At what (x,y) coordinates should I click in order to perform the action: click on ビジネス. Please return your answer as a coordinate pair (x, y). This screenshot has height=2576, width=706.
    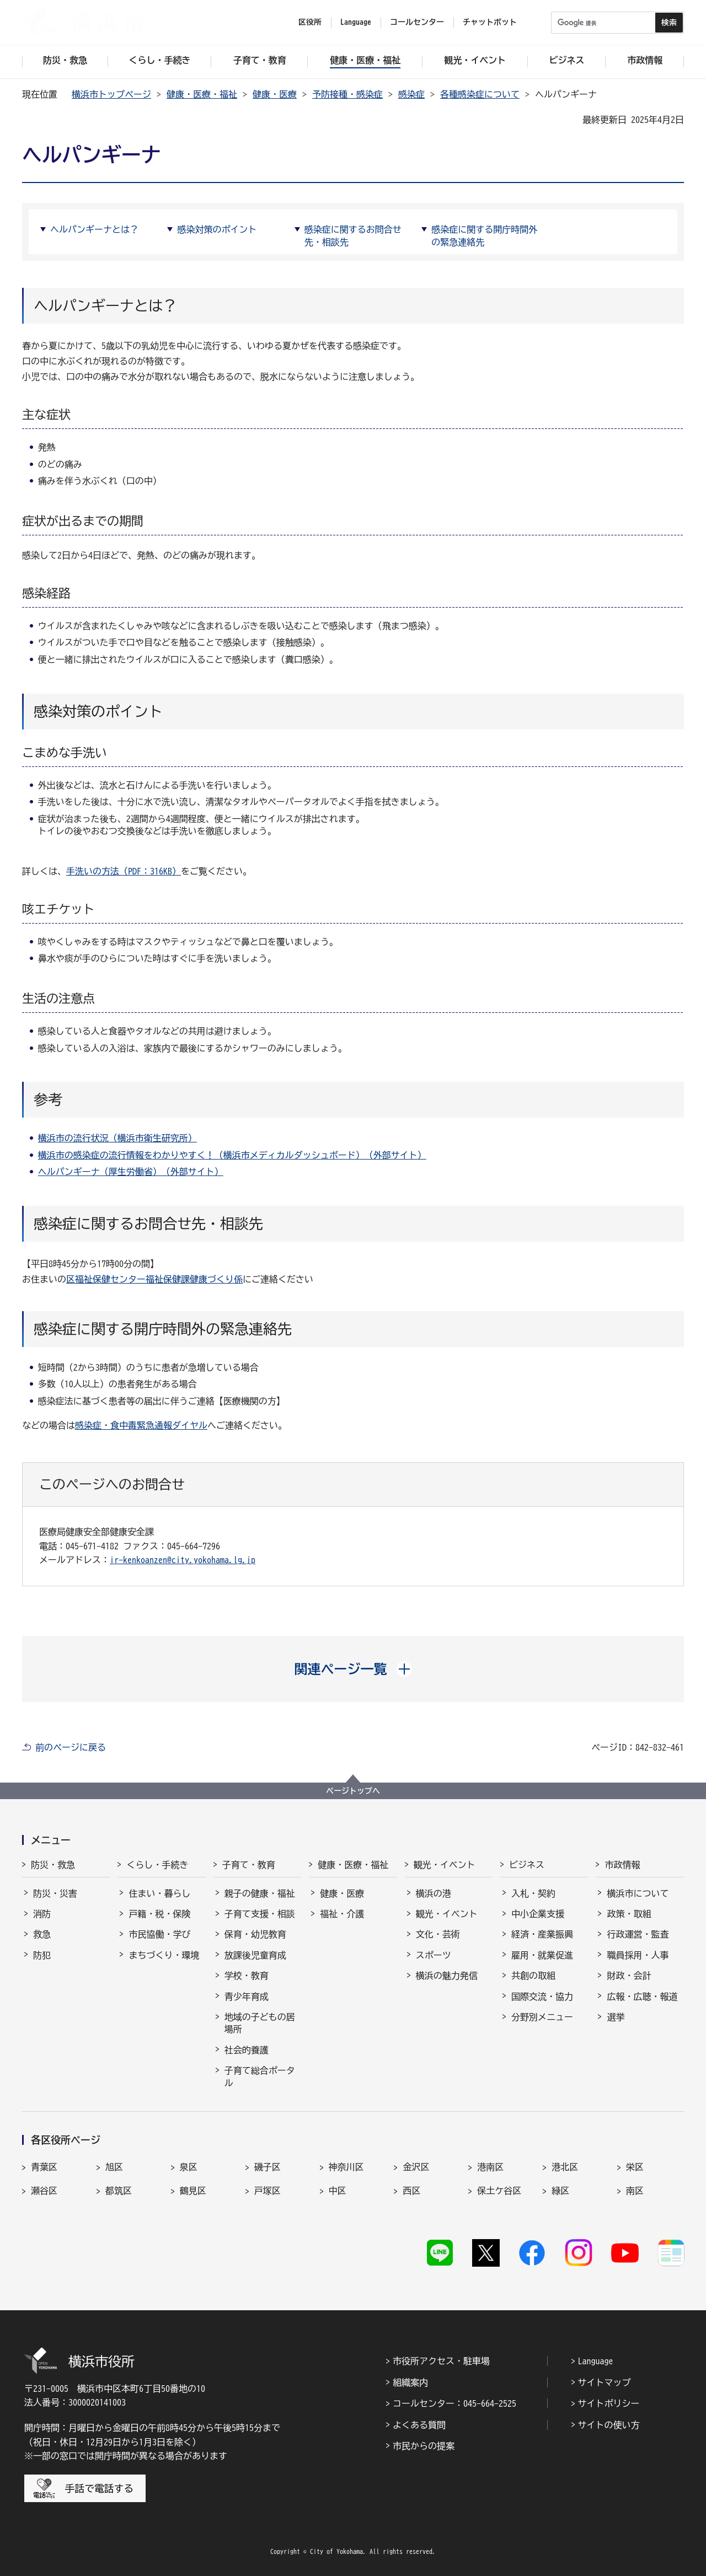
    Looking at the image, I should click on (526, 1864).